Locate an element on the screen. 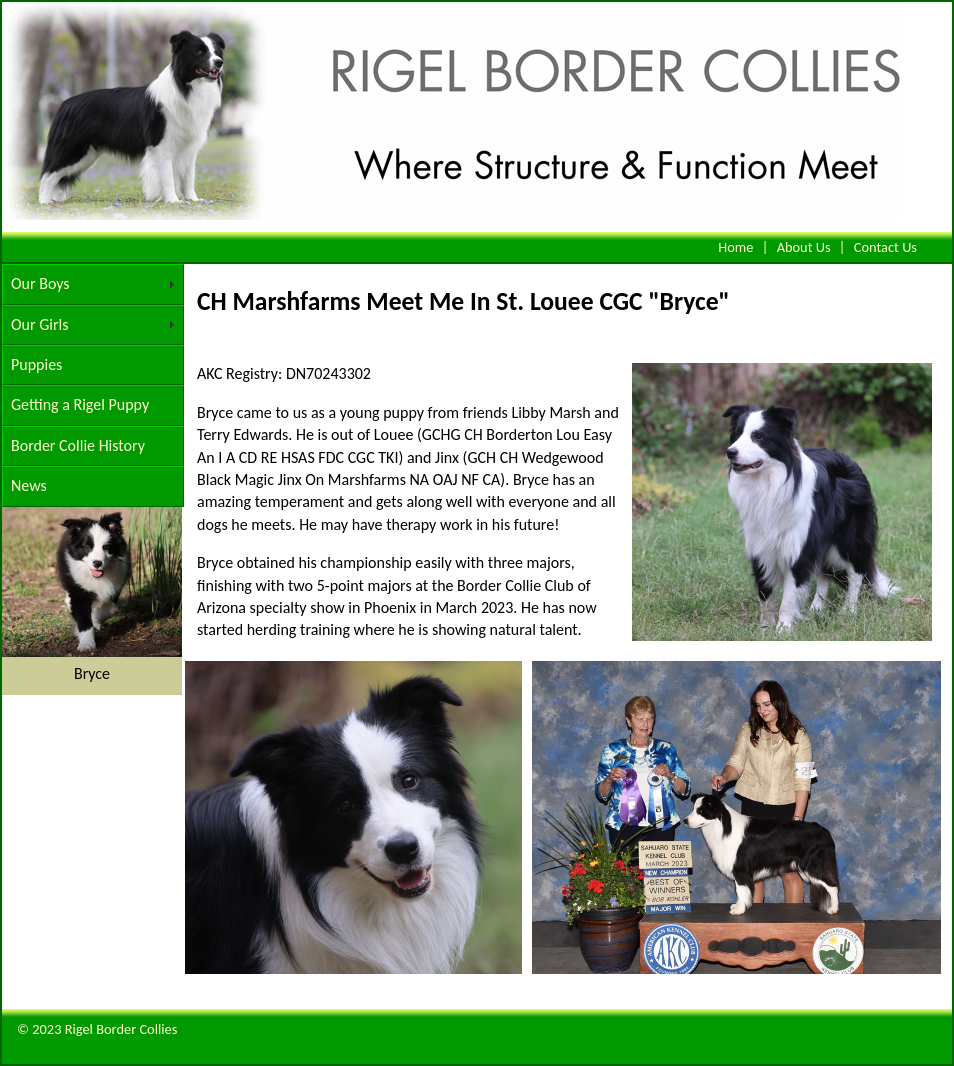  Our Girls is located at coordinates (39, 324).